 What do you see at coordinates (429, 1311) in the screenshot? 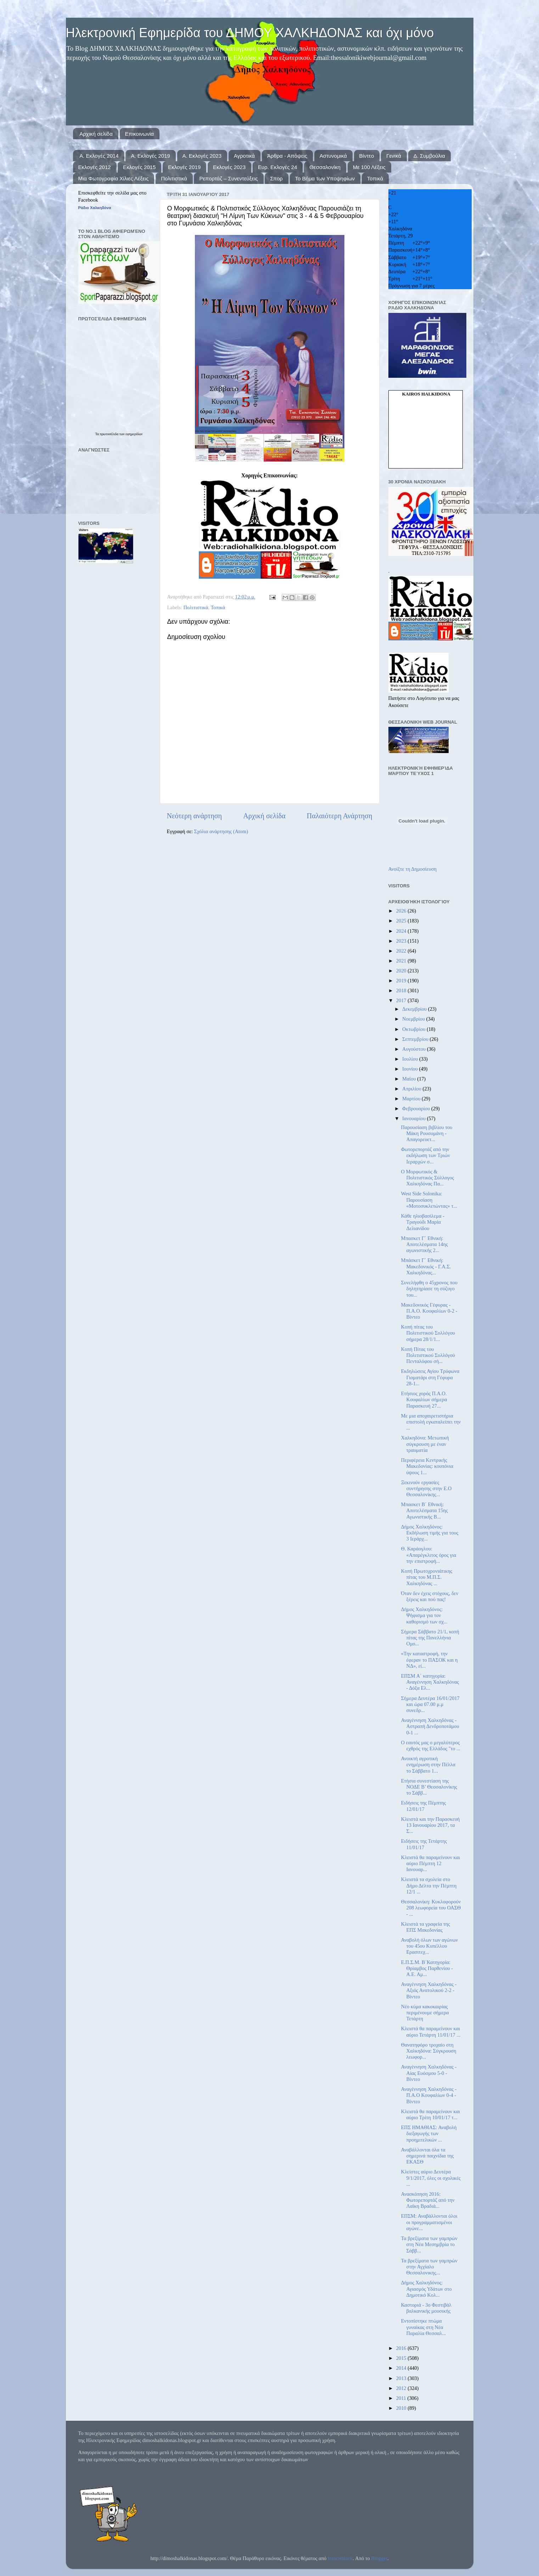
I see `Μακεδονικός Γέφυρας - Π.Α.Ο. Κουφαλίων 0-2 - Βίντεο` at bounding box center [429, 1311].